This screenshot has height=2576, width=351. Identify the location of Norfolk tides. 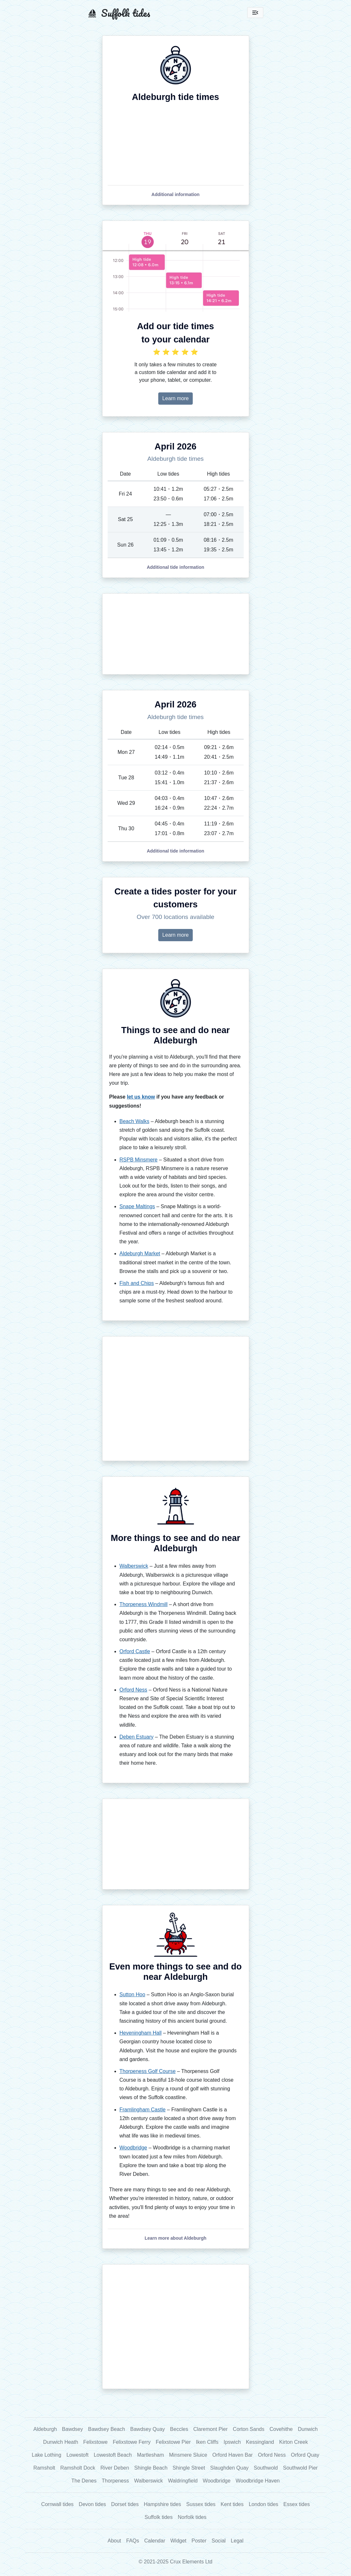
(192, 2517).